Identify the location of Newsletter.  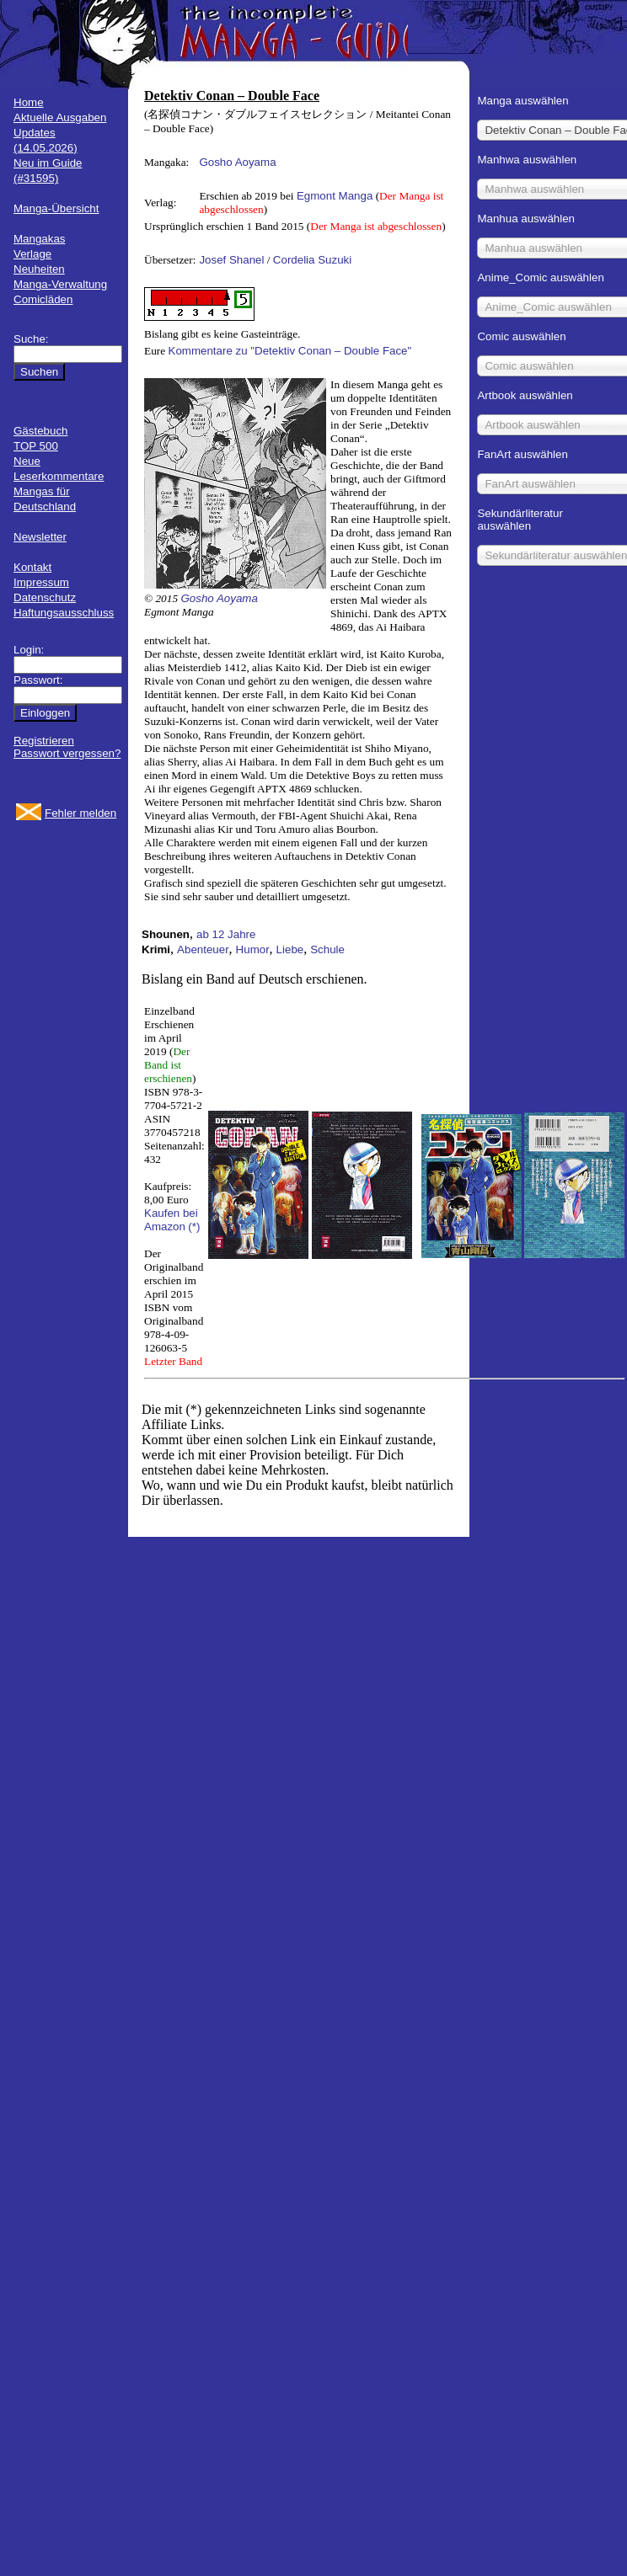
(40, 537).